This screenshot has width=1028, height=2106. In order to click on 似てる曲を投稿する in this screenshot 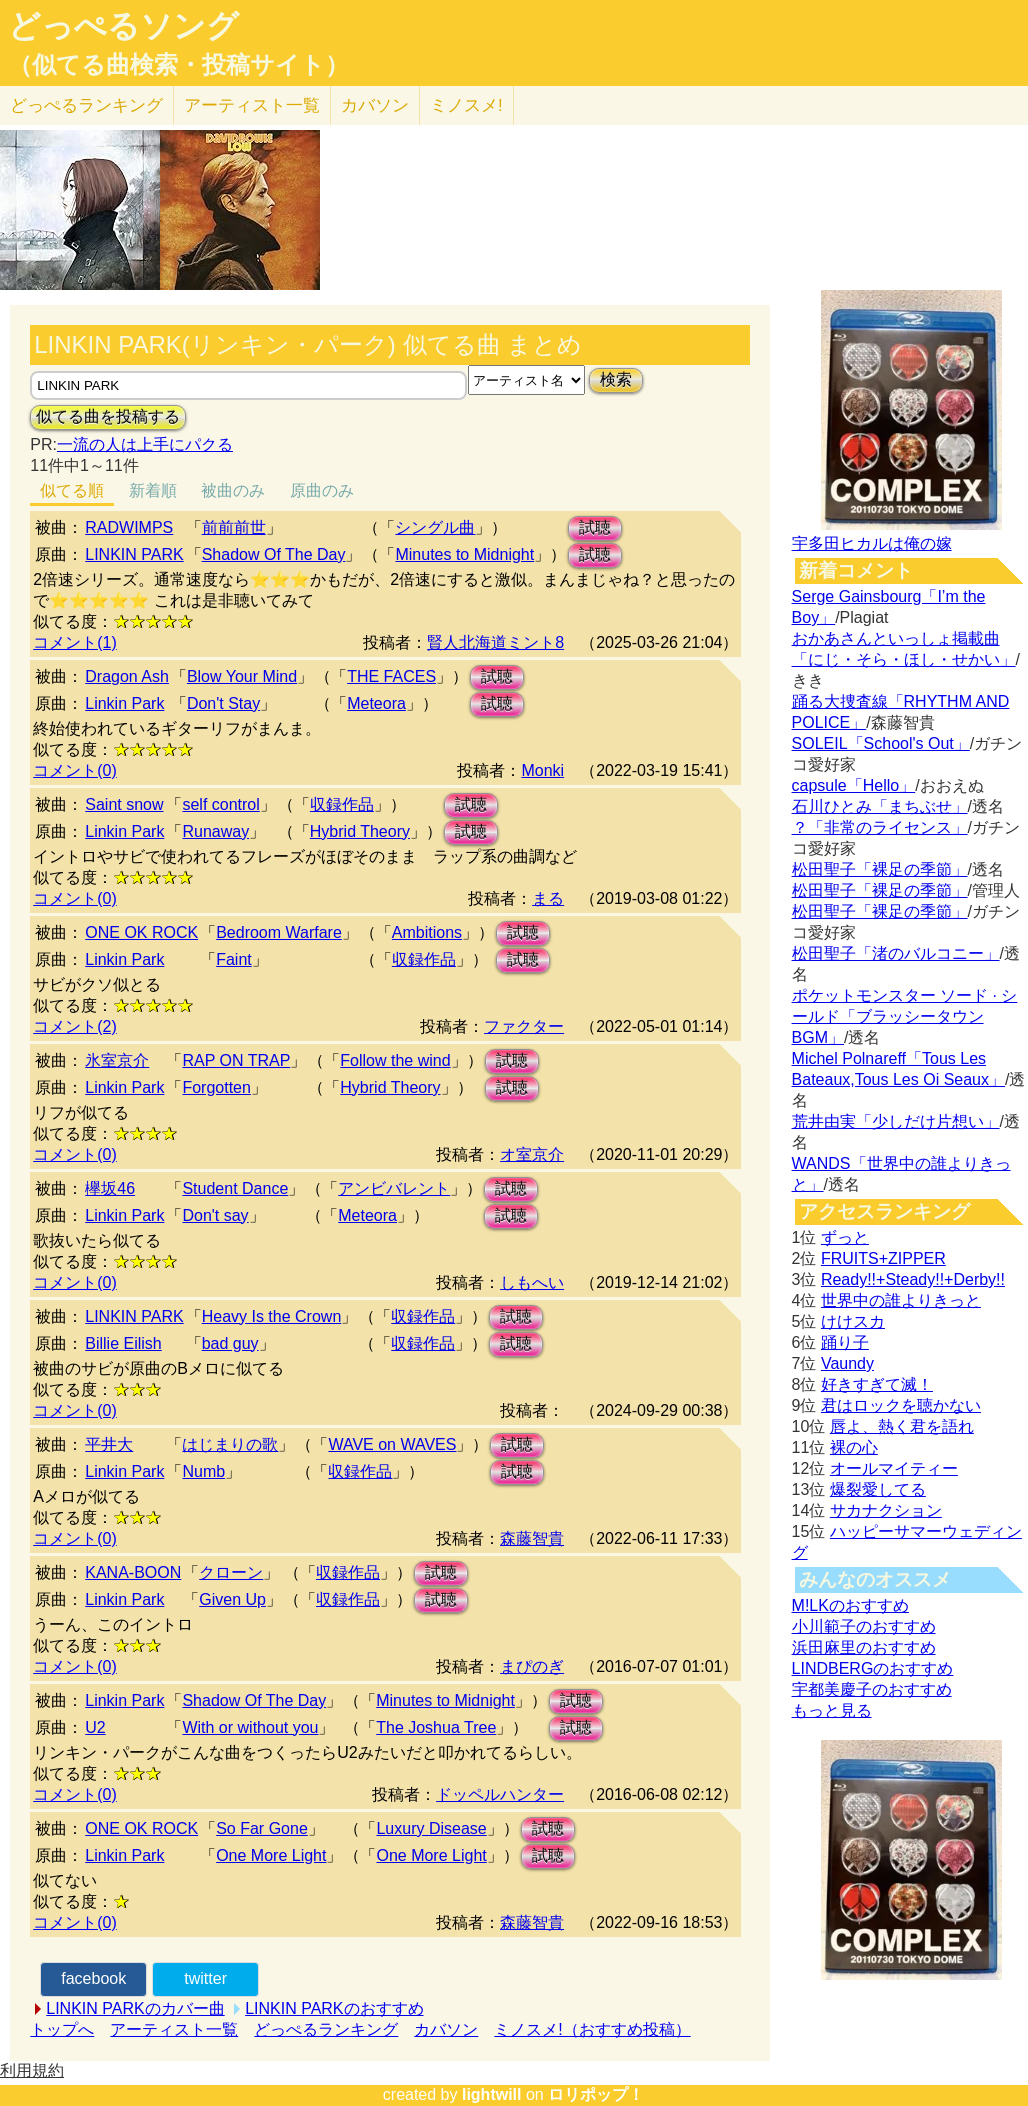, I will do `click(108, 416)`.